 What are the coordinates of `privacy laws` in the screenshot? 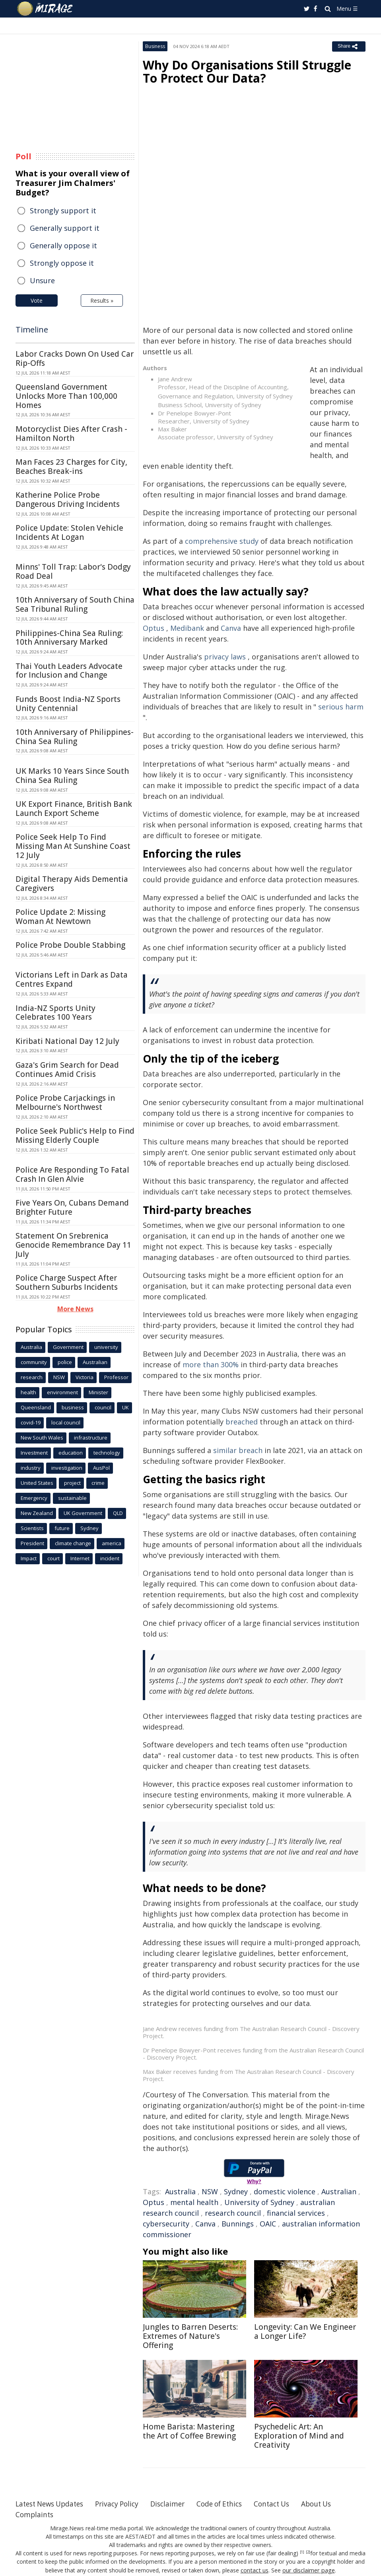 It's located at (225, 656).